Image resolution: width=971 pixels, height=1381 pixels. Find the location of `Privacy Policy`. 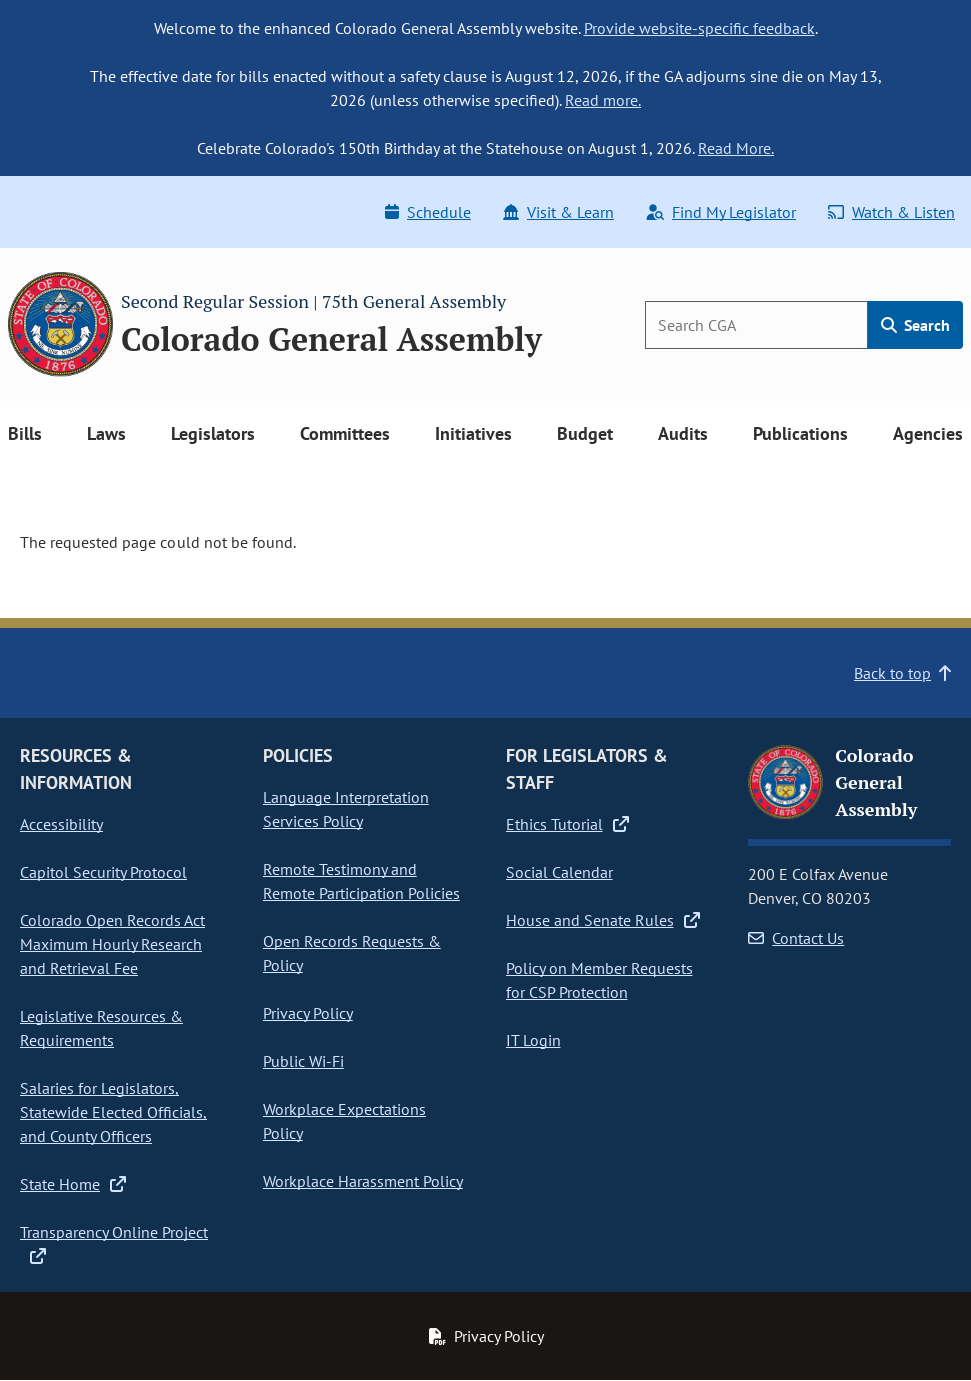

Privacy Policy is located at coordinates (308, 1013).